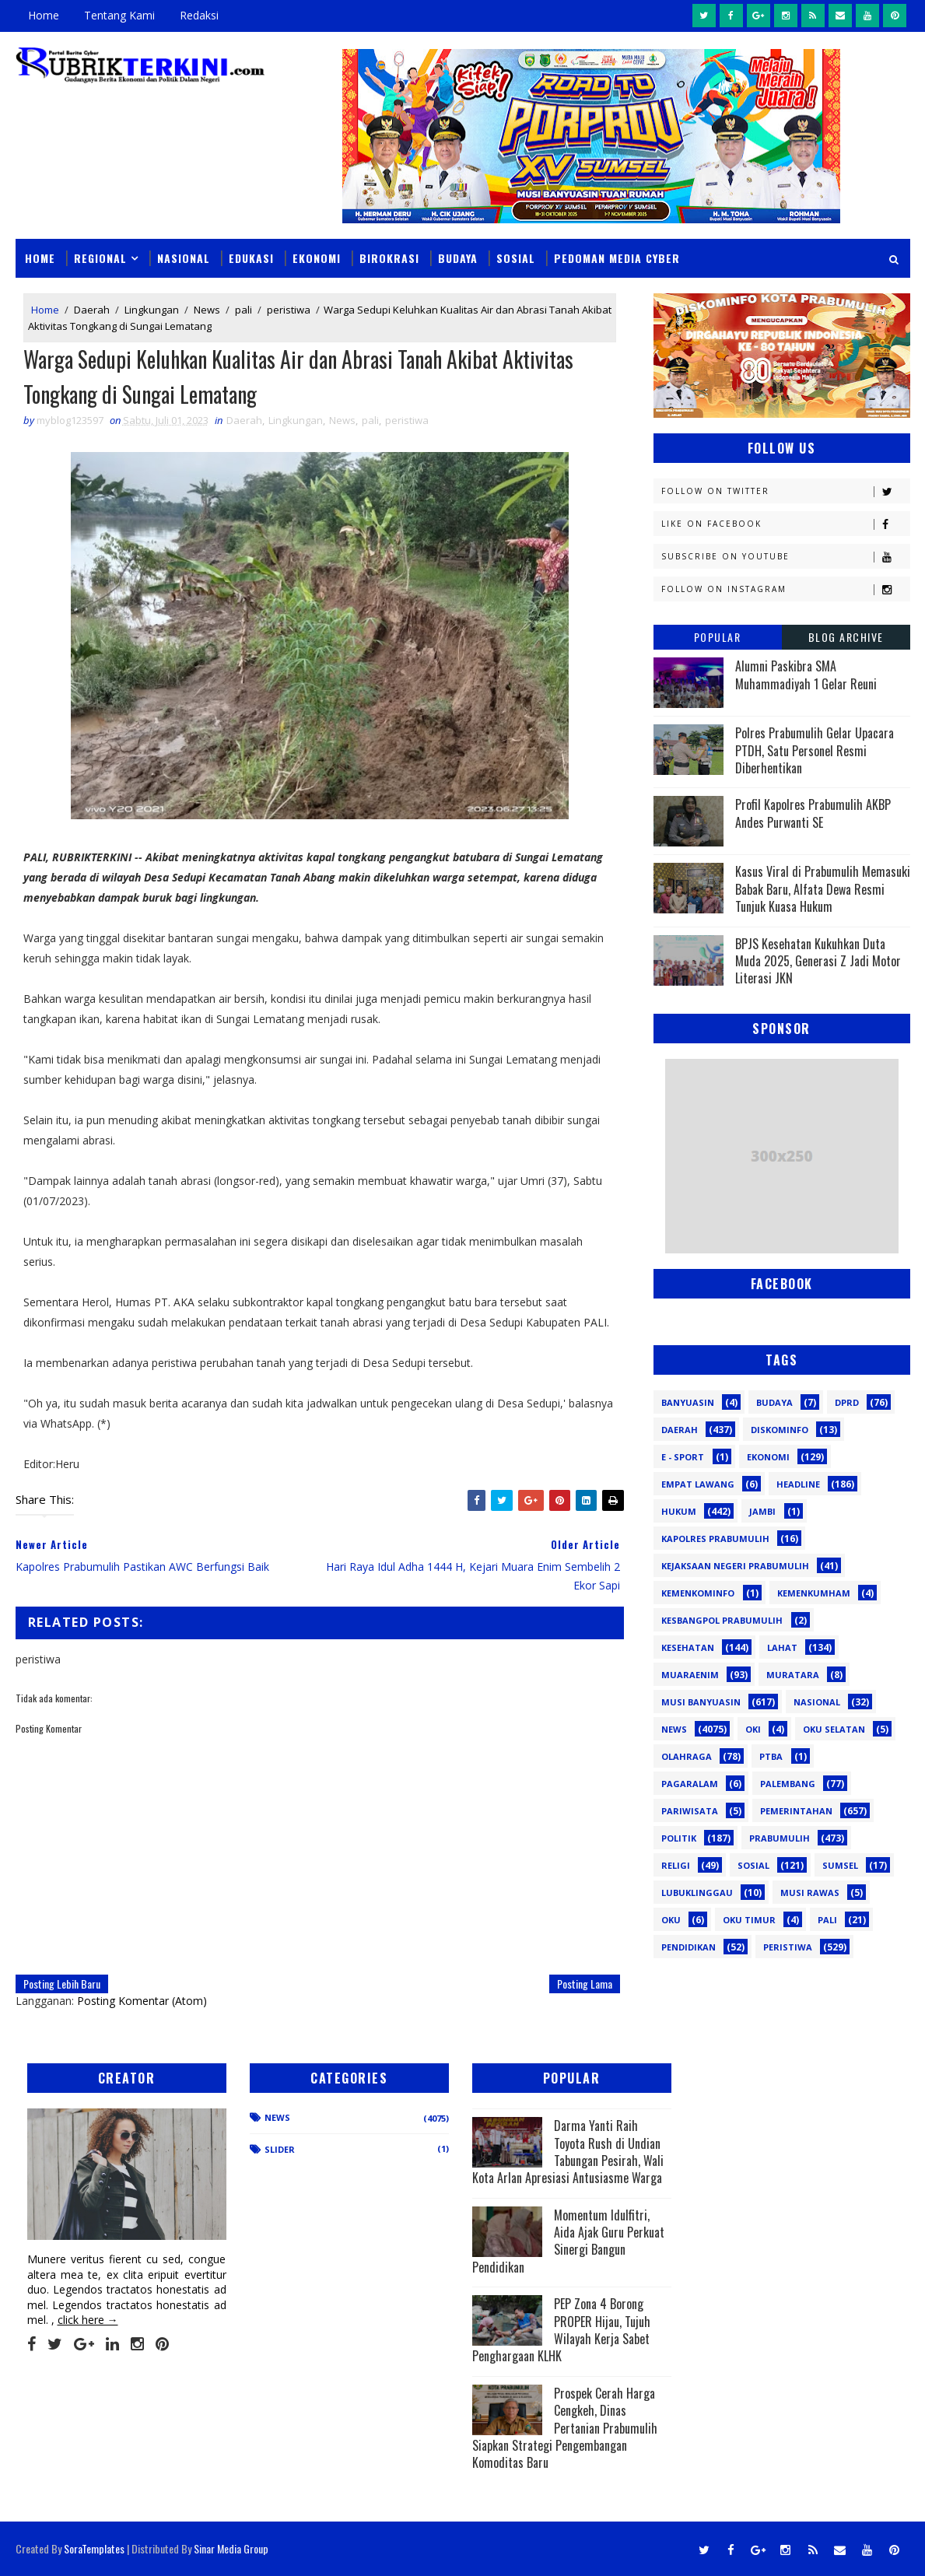 This screenshot has height=2576, width=925. What do you see at coordinates (61, 1983) in the screenshot?
I see `Posting Lebih Baru` at bounding box center [61, 1983].